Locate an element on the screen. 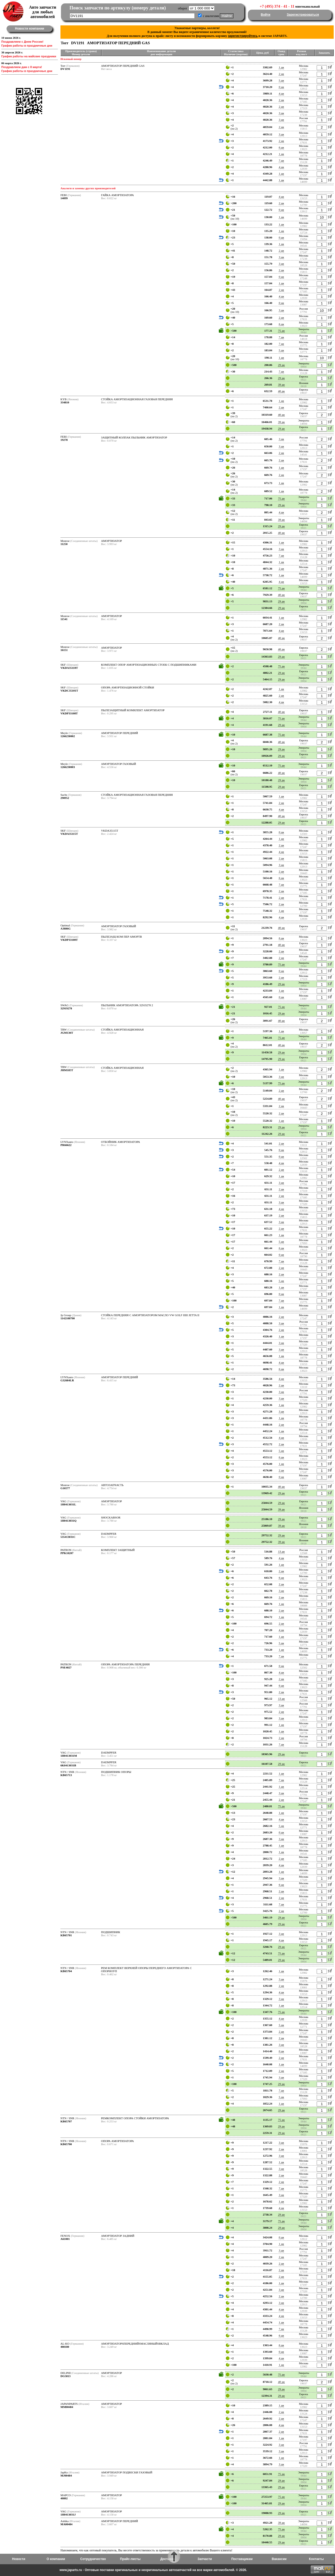  75 дн is located at coordinates (281, 330).